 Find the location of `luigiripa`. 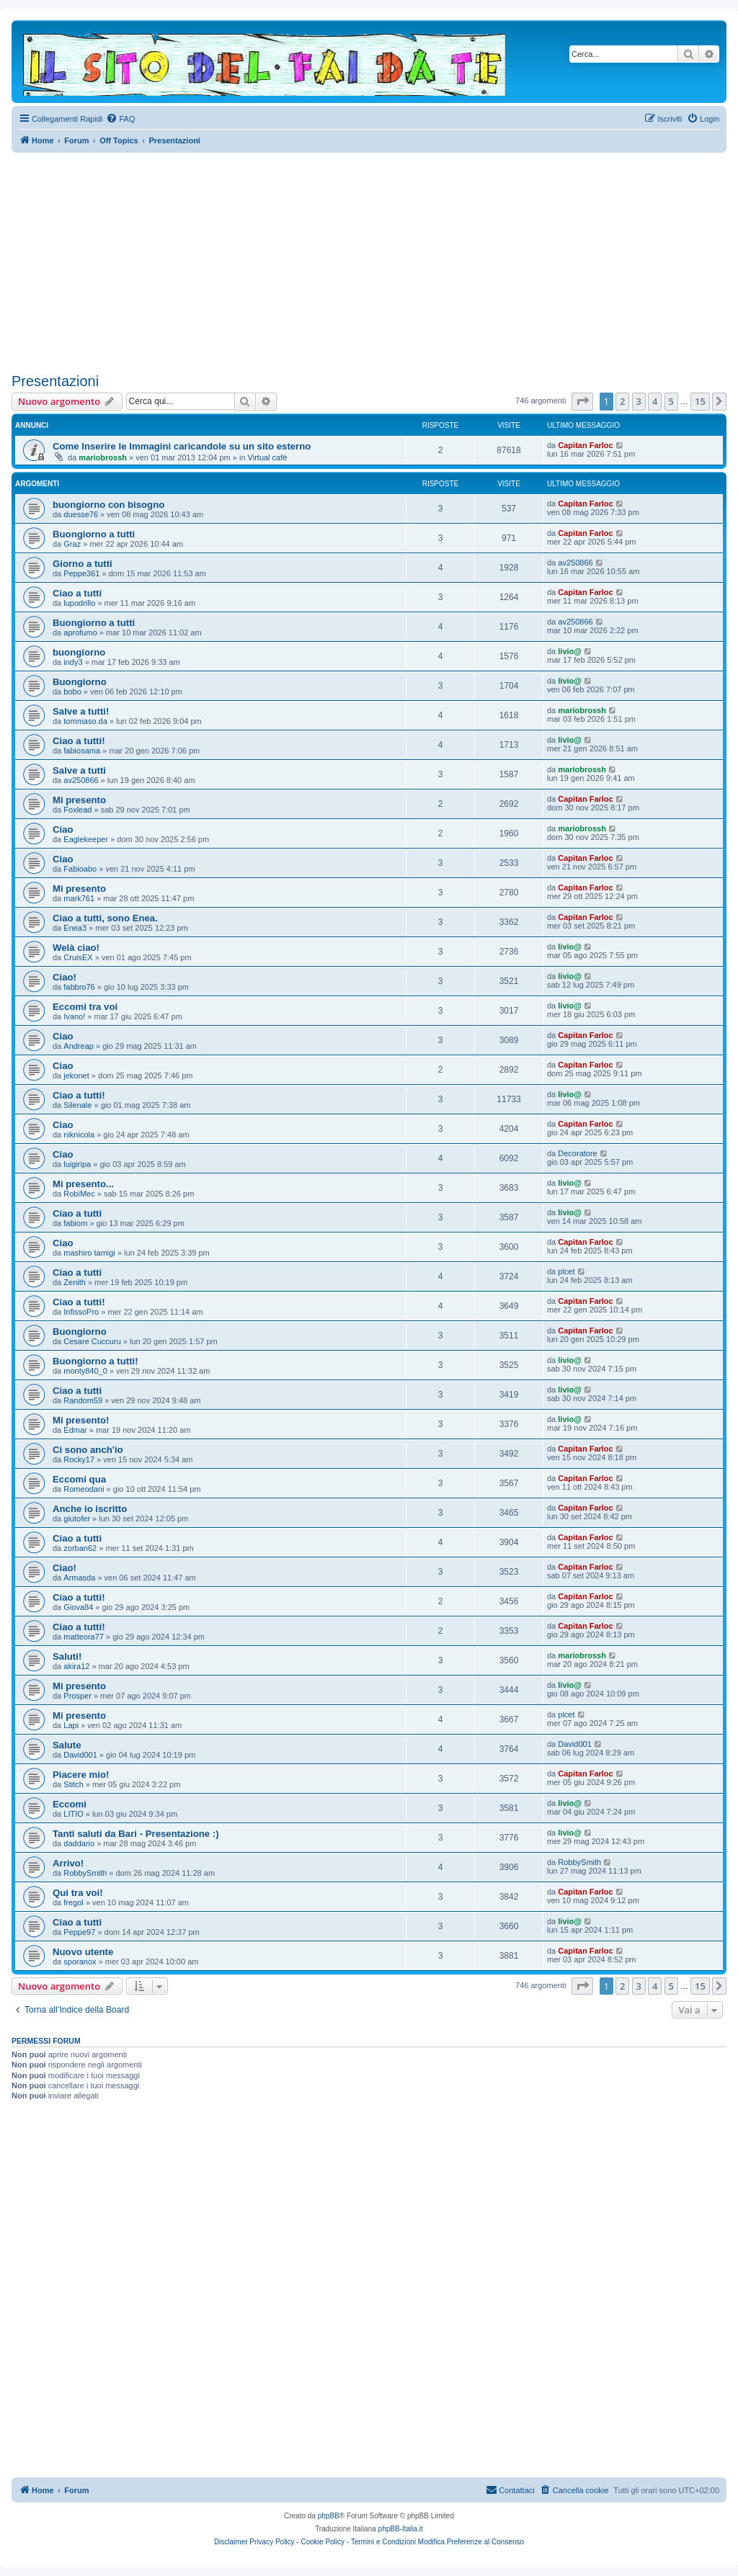

luigiripa is located at coordinates (77, 1164).